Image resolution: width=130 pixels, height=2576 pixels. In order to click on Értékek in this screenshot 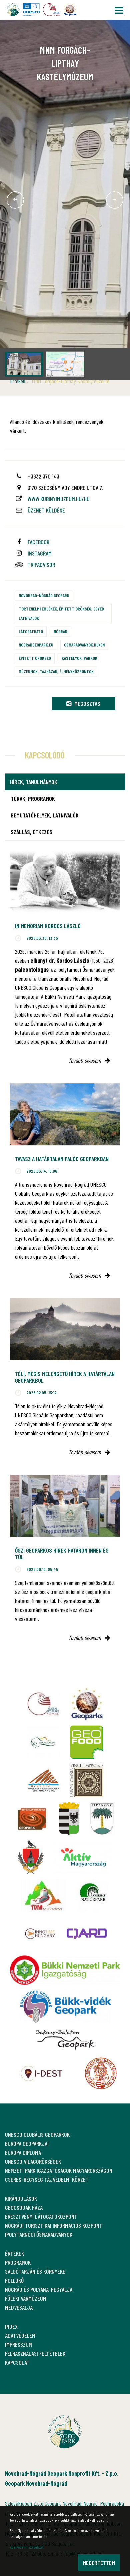, I will do `click(17, 381)`.